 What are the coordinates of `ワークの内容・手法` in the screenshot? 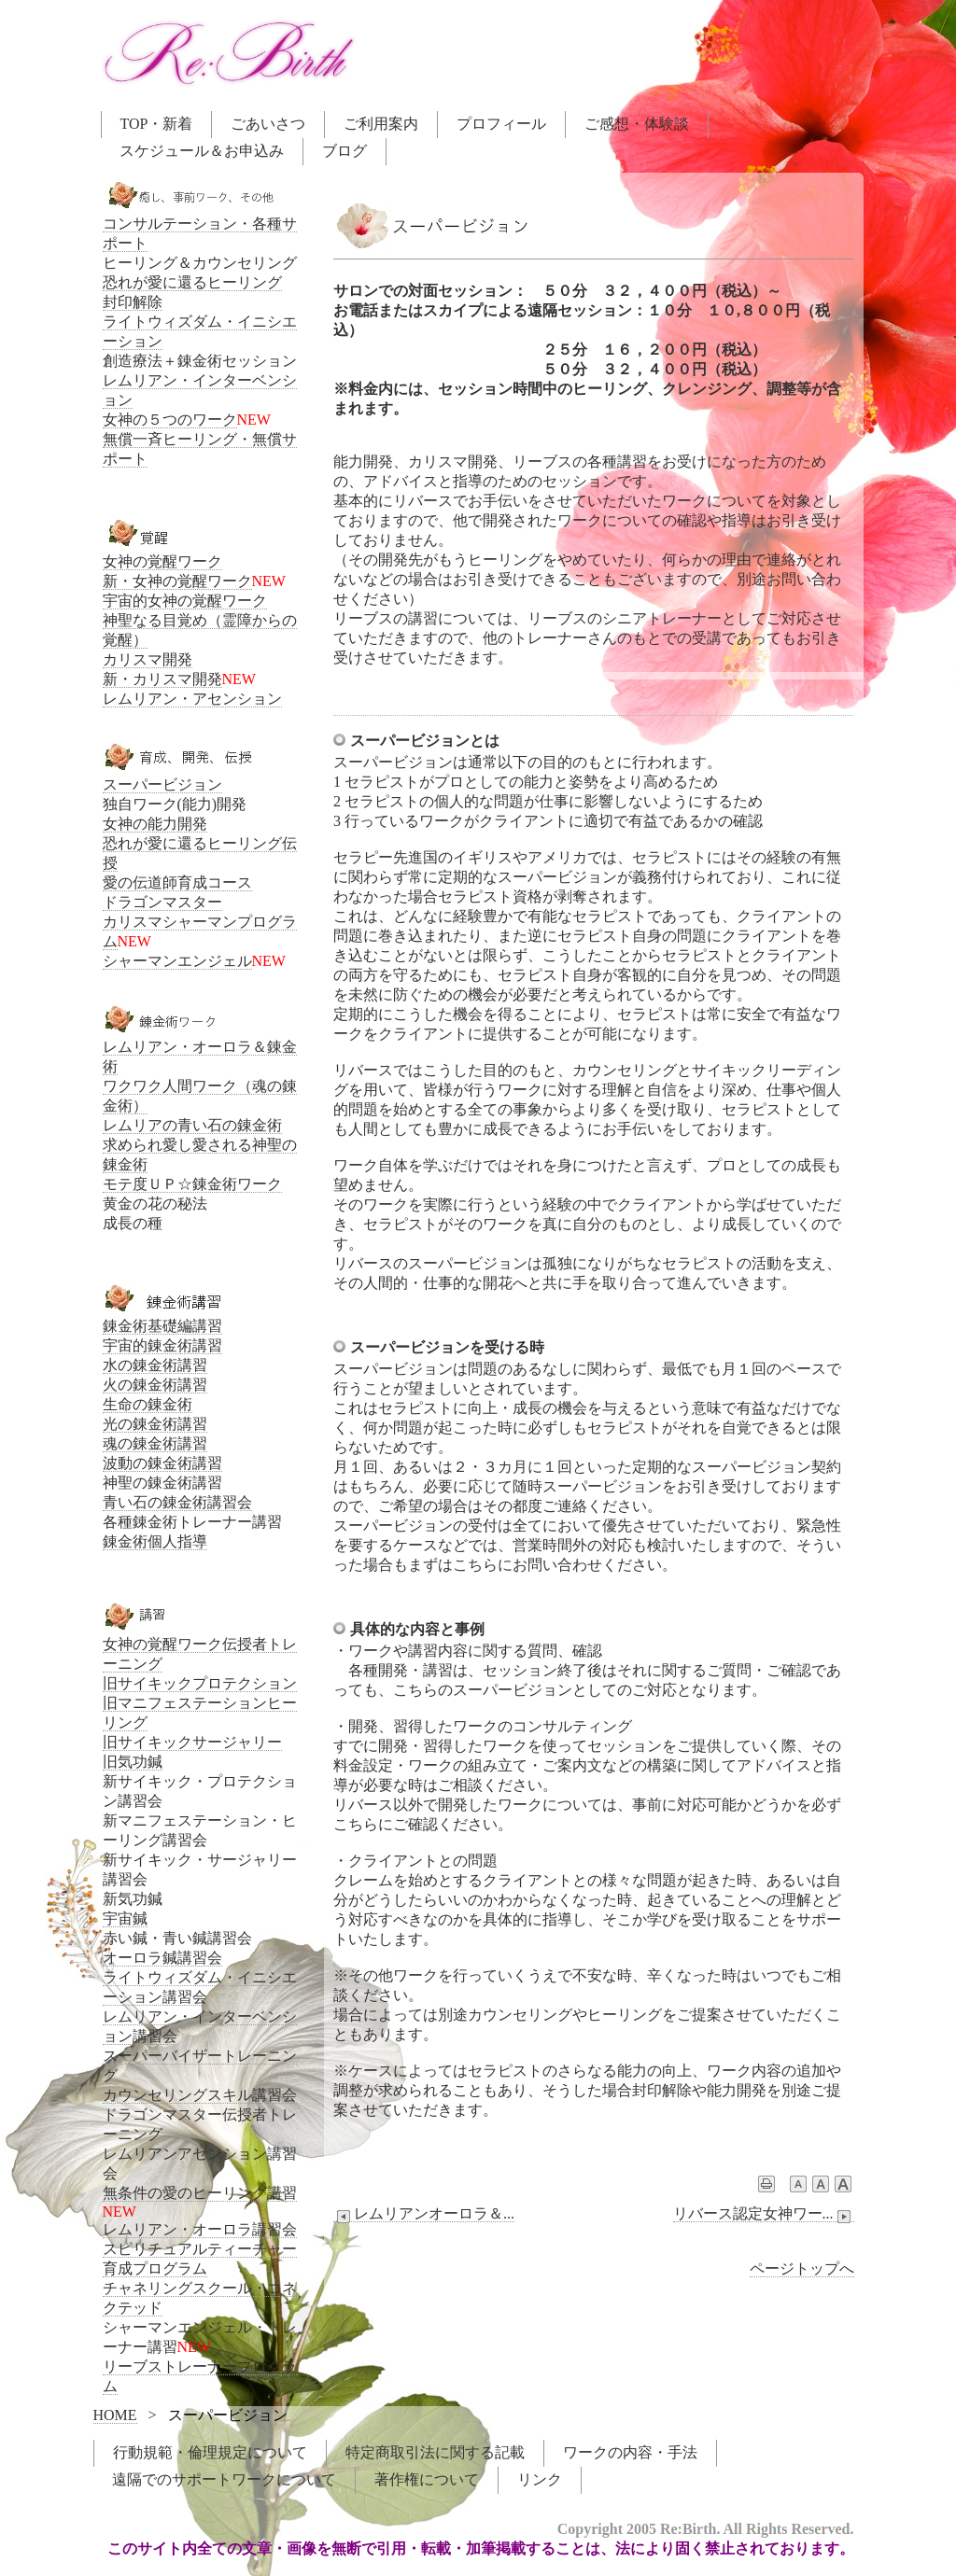 It's located at (630, 2452).